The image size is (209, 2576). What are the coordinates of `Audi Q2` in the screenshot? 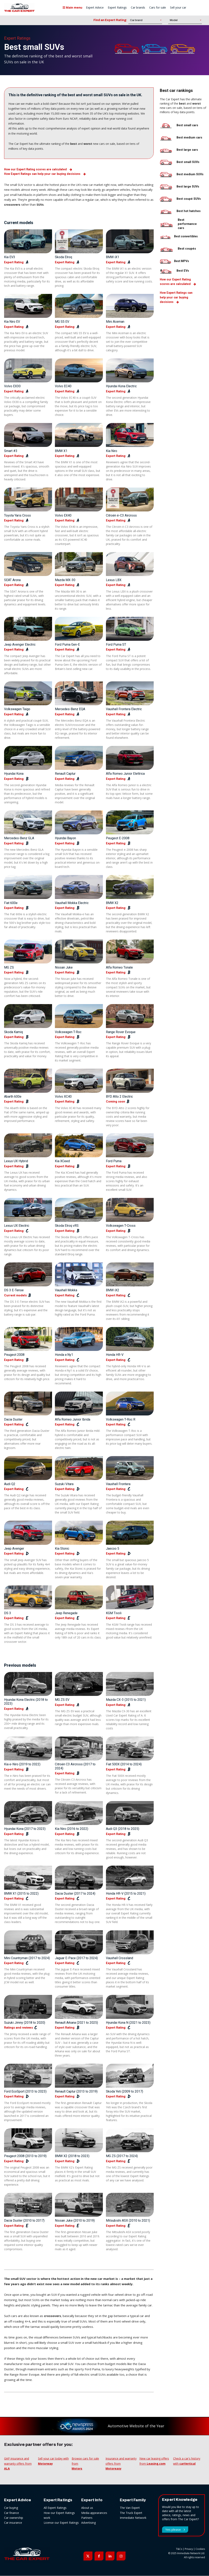 It's located at (9, 1484).